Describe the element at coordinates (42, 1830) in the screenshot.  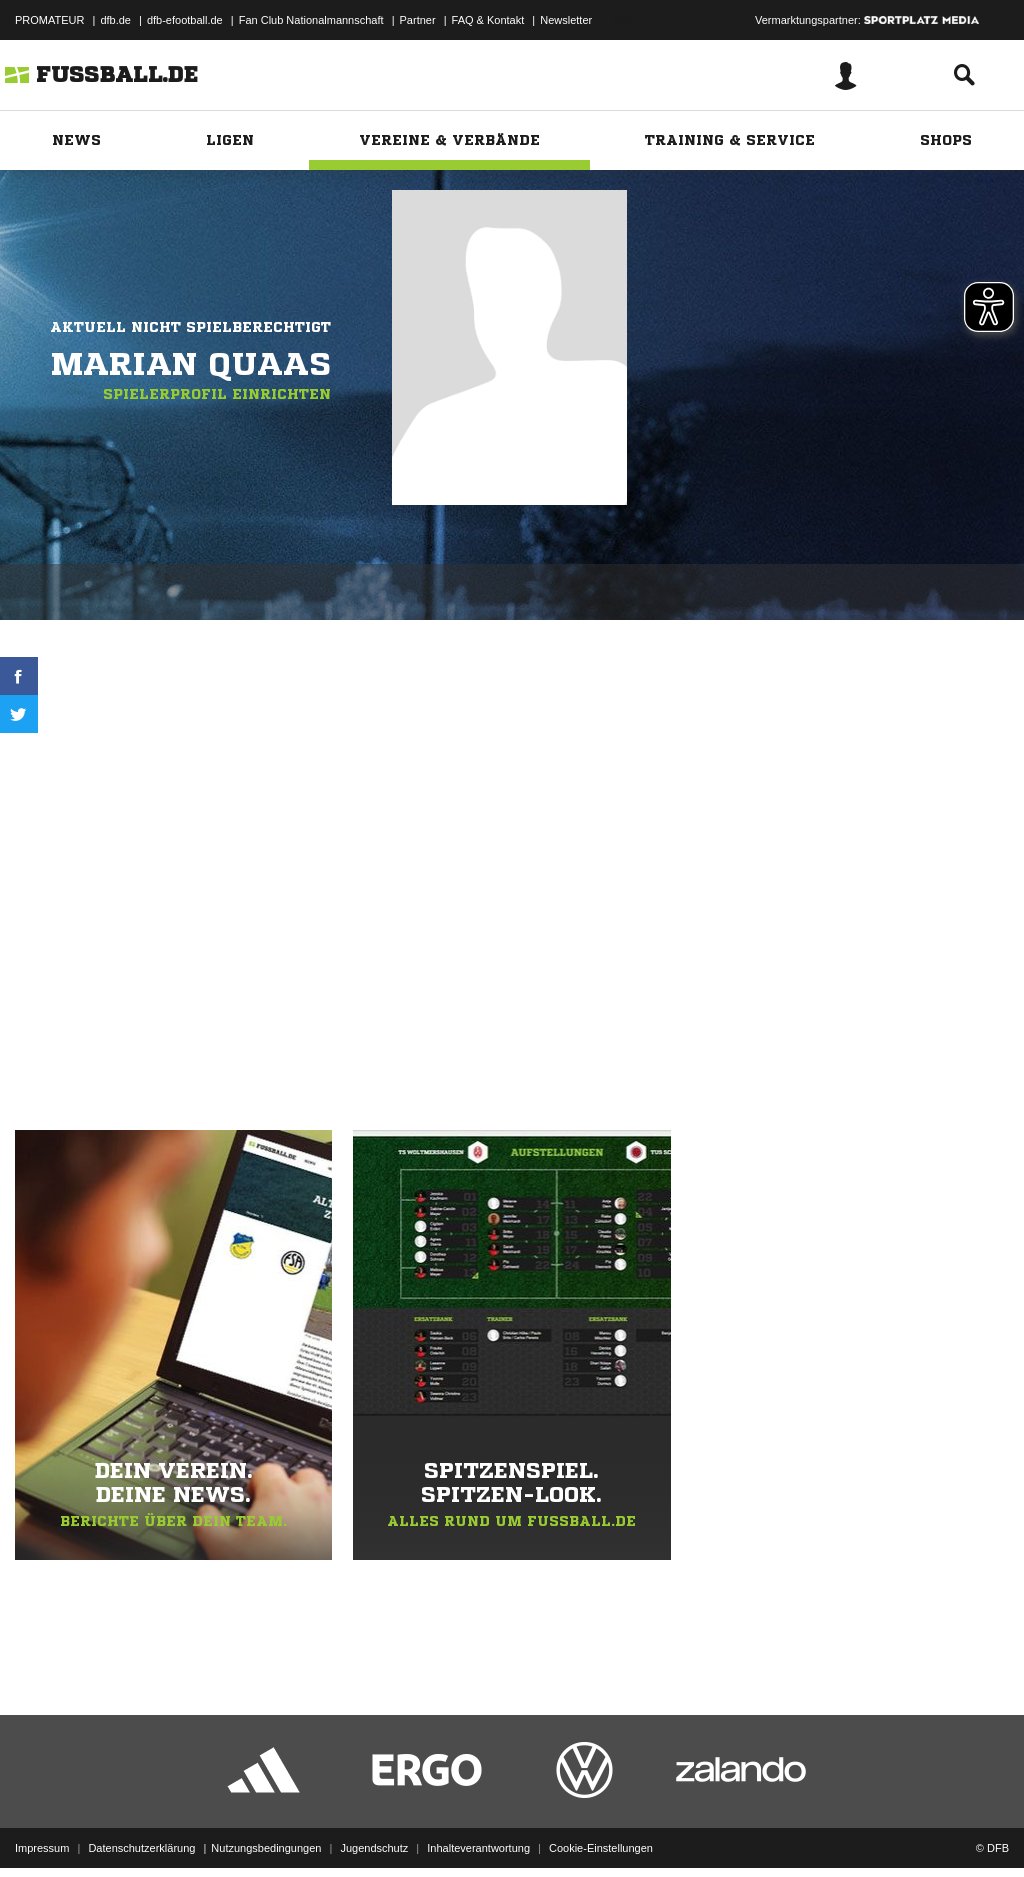
I see `Impressum` at that location.